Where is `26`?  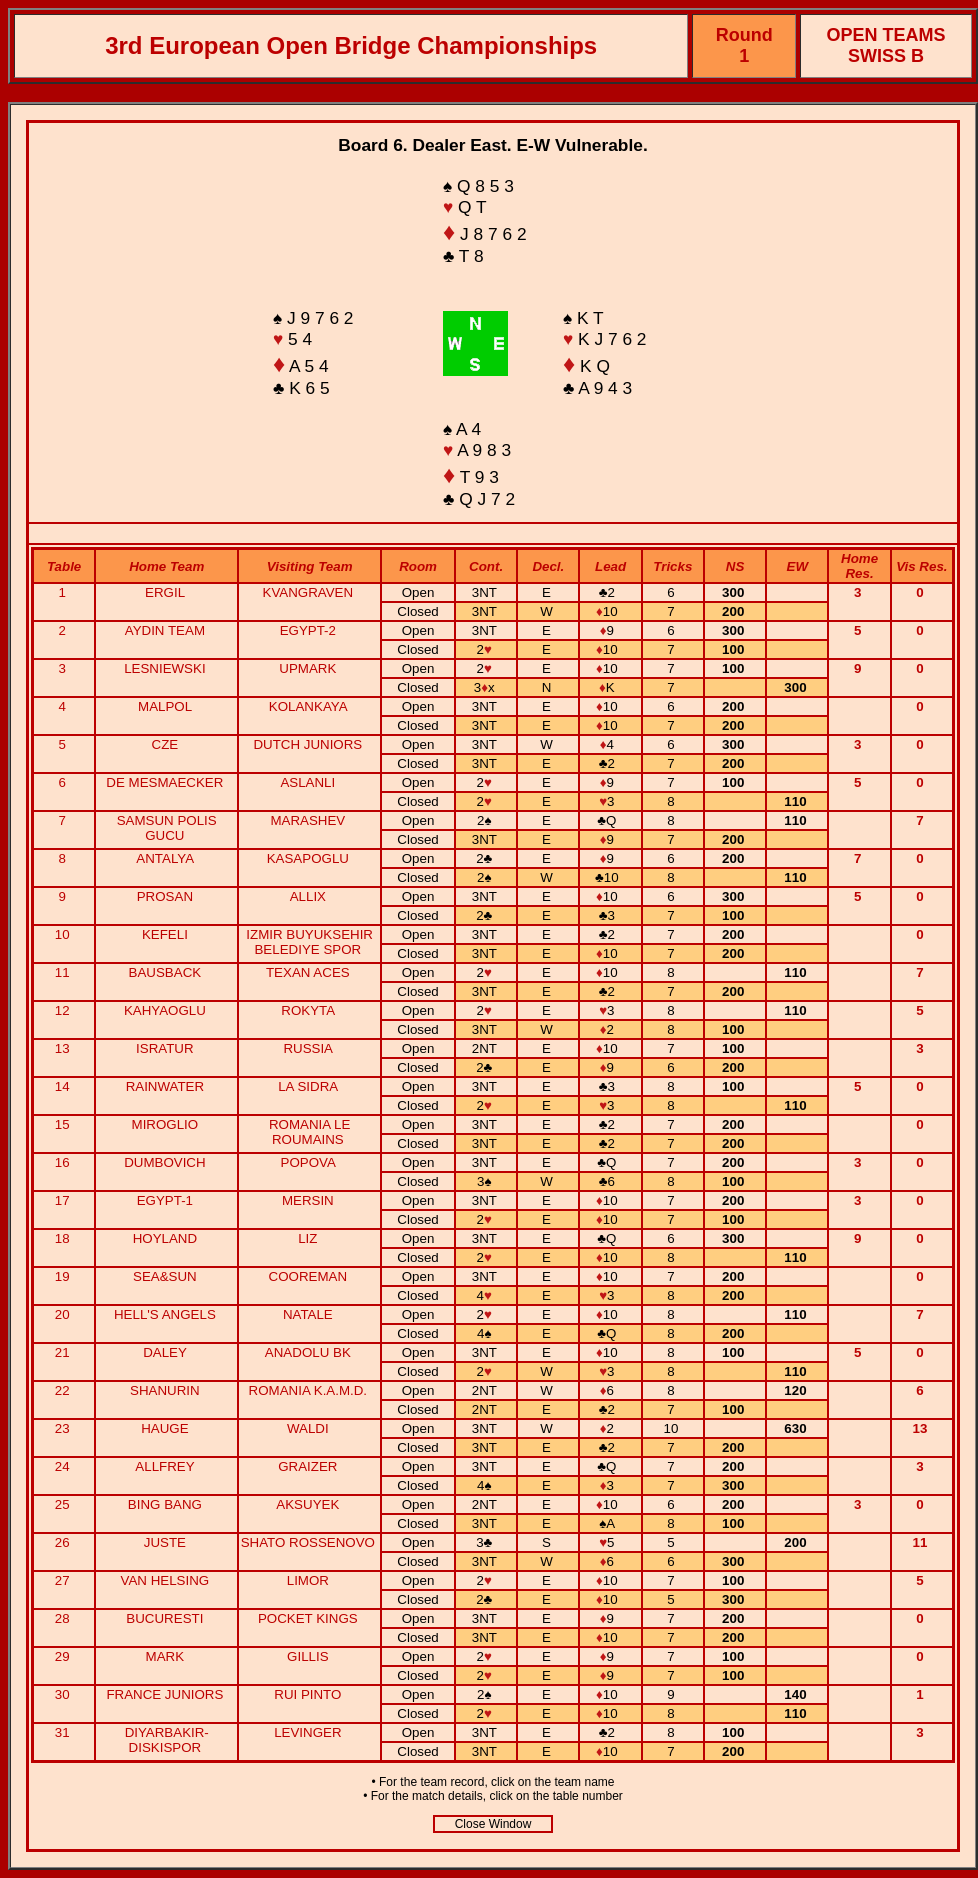 26 is located at coordinates (64, 1542).